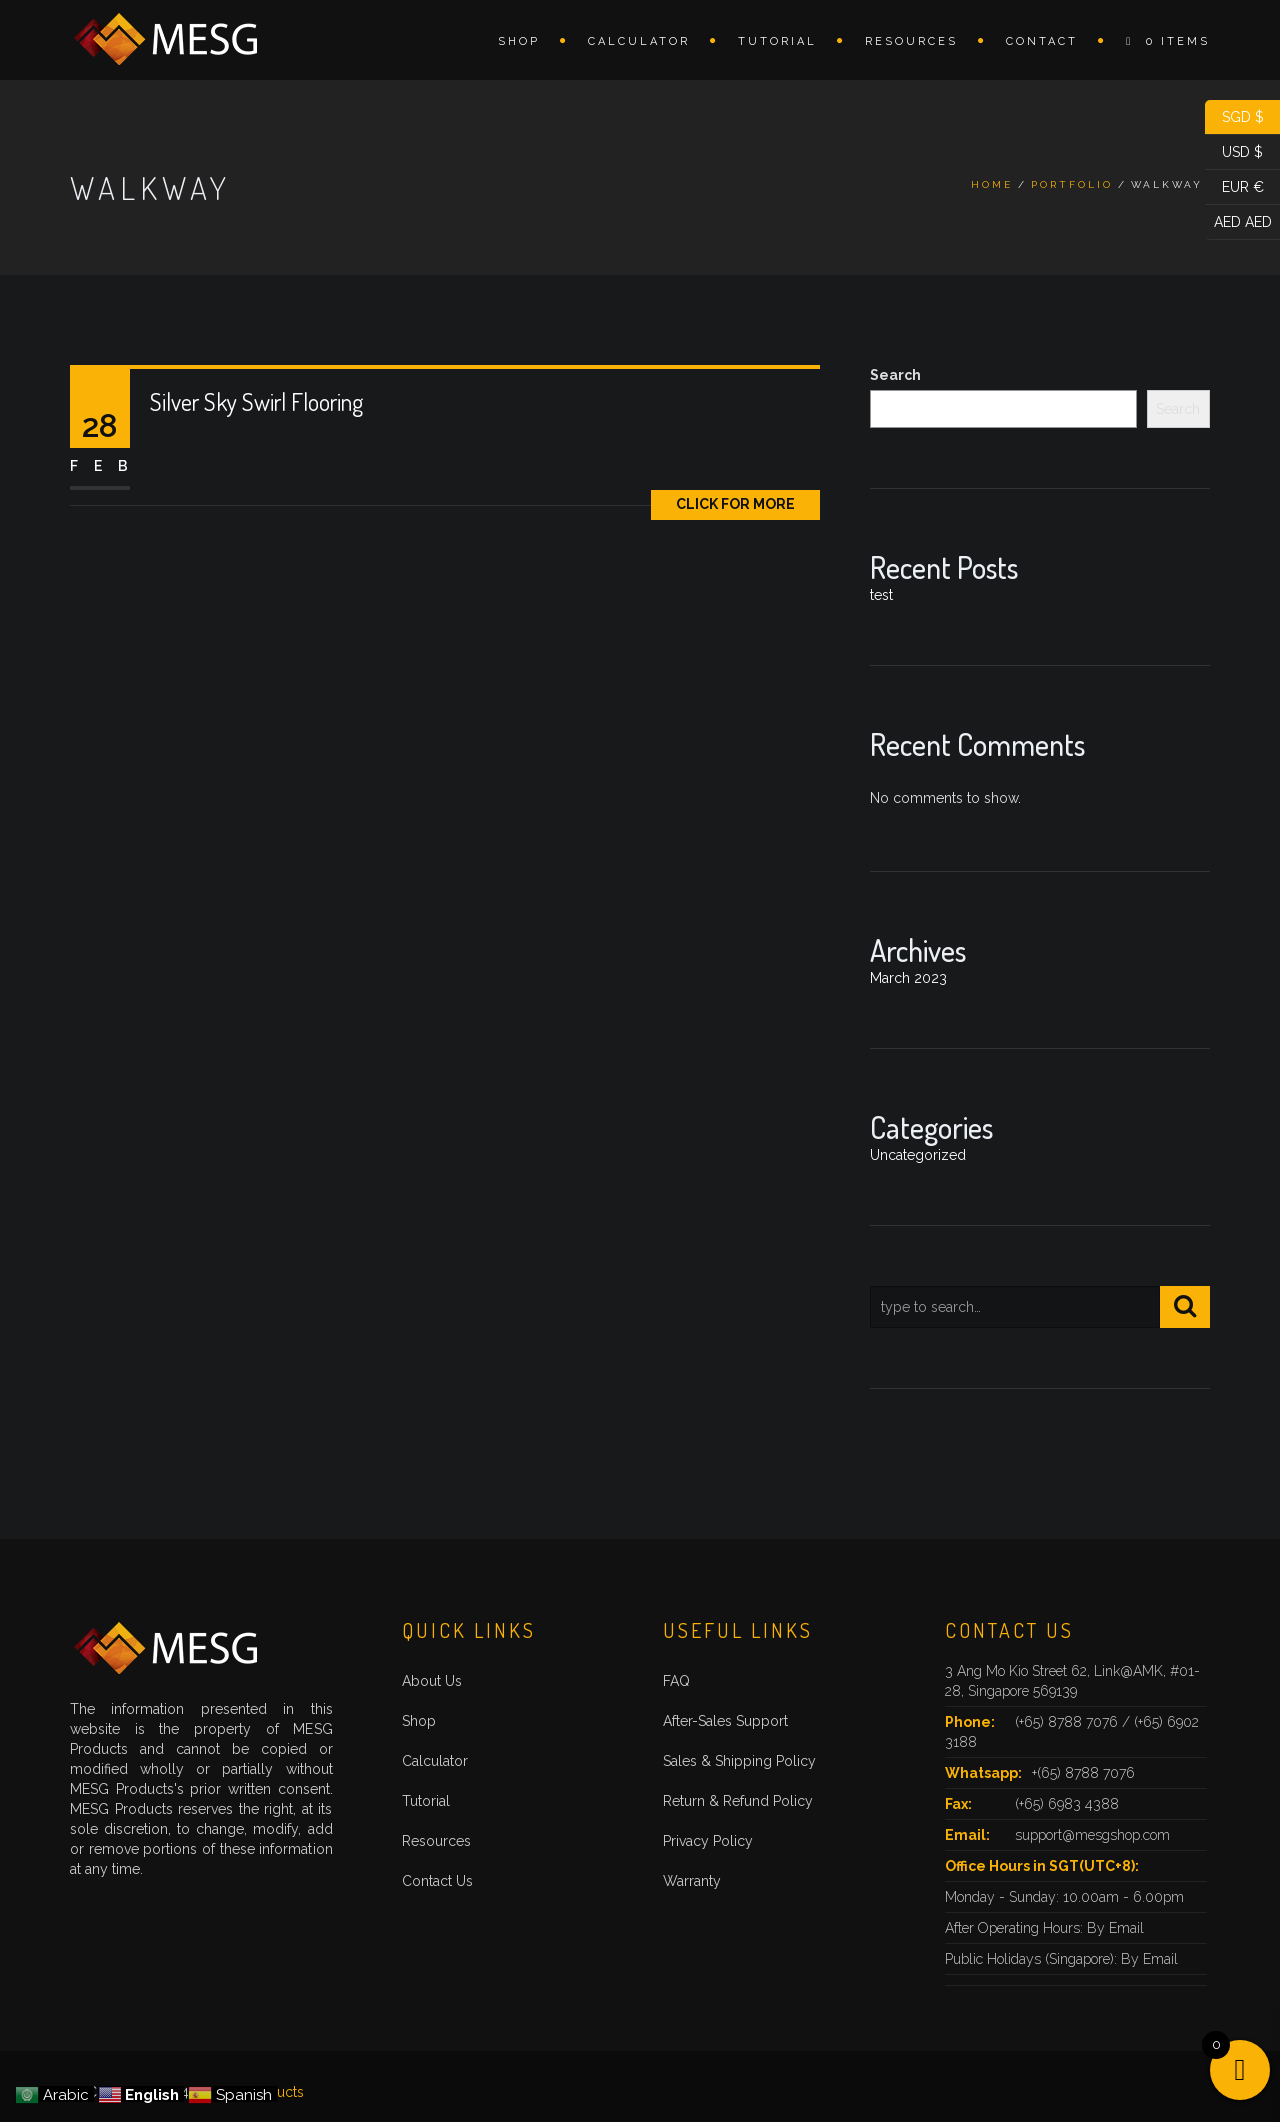 Image resolution: width=1280 pixels, height=2122 pixels. I want to click on Privacy Policy, so click(708, 1841).